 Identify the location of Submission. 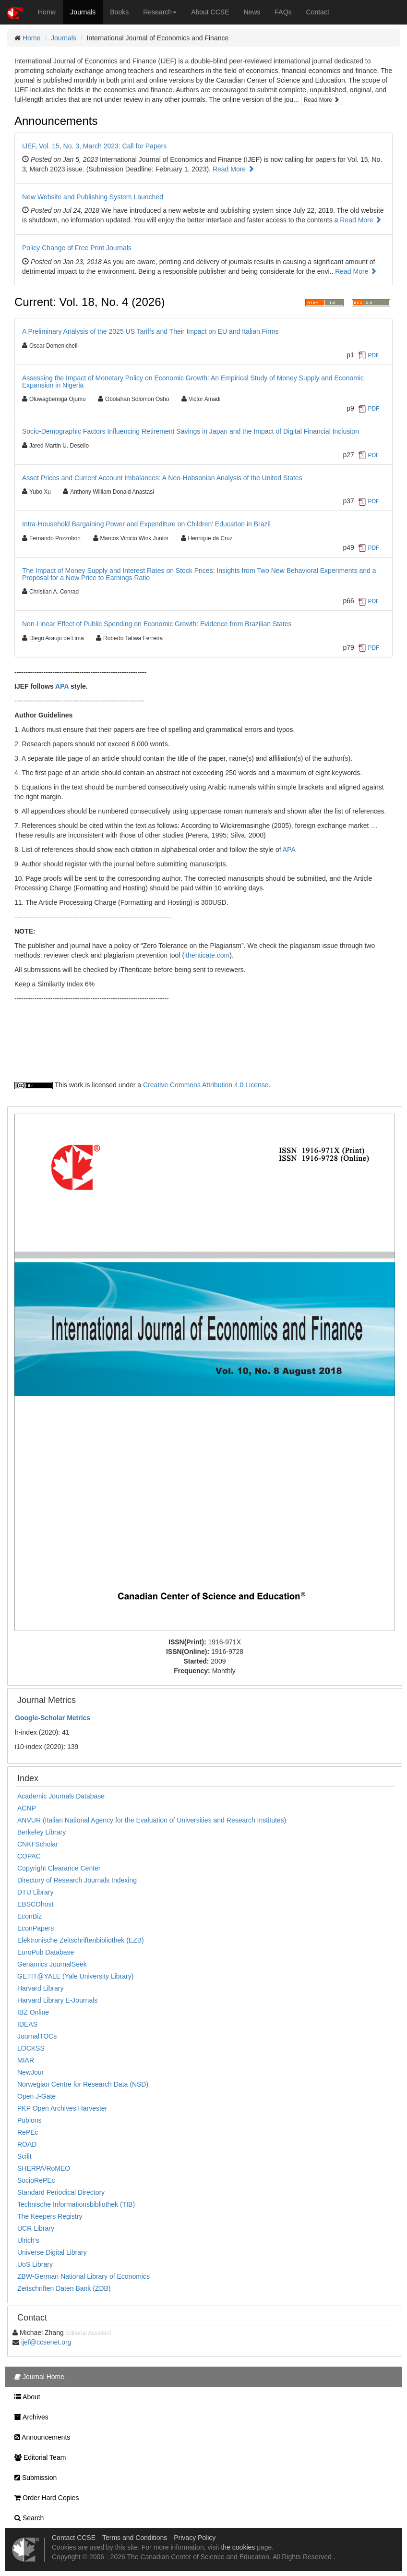
(33, 2477).